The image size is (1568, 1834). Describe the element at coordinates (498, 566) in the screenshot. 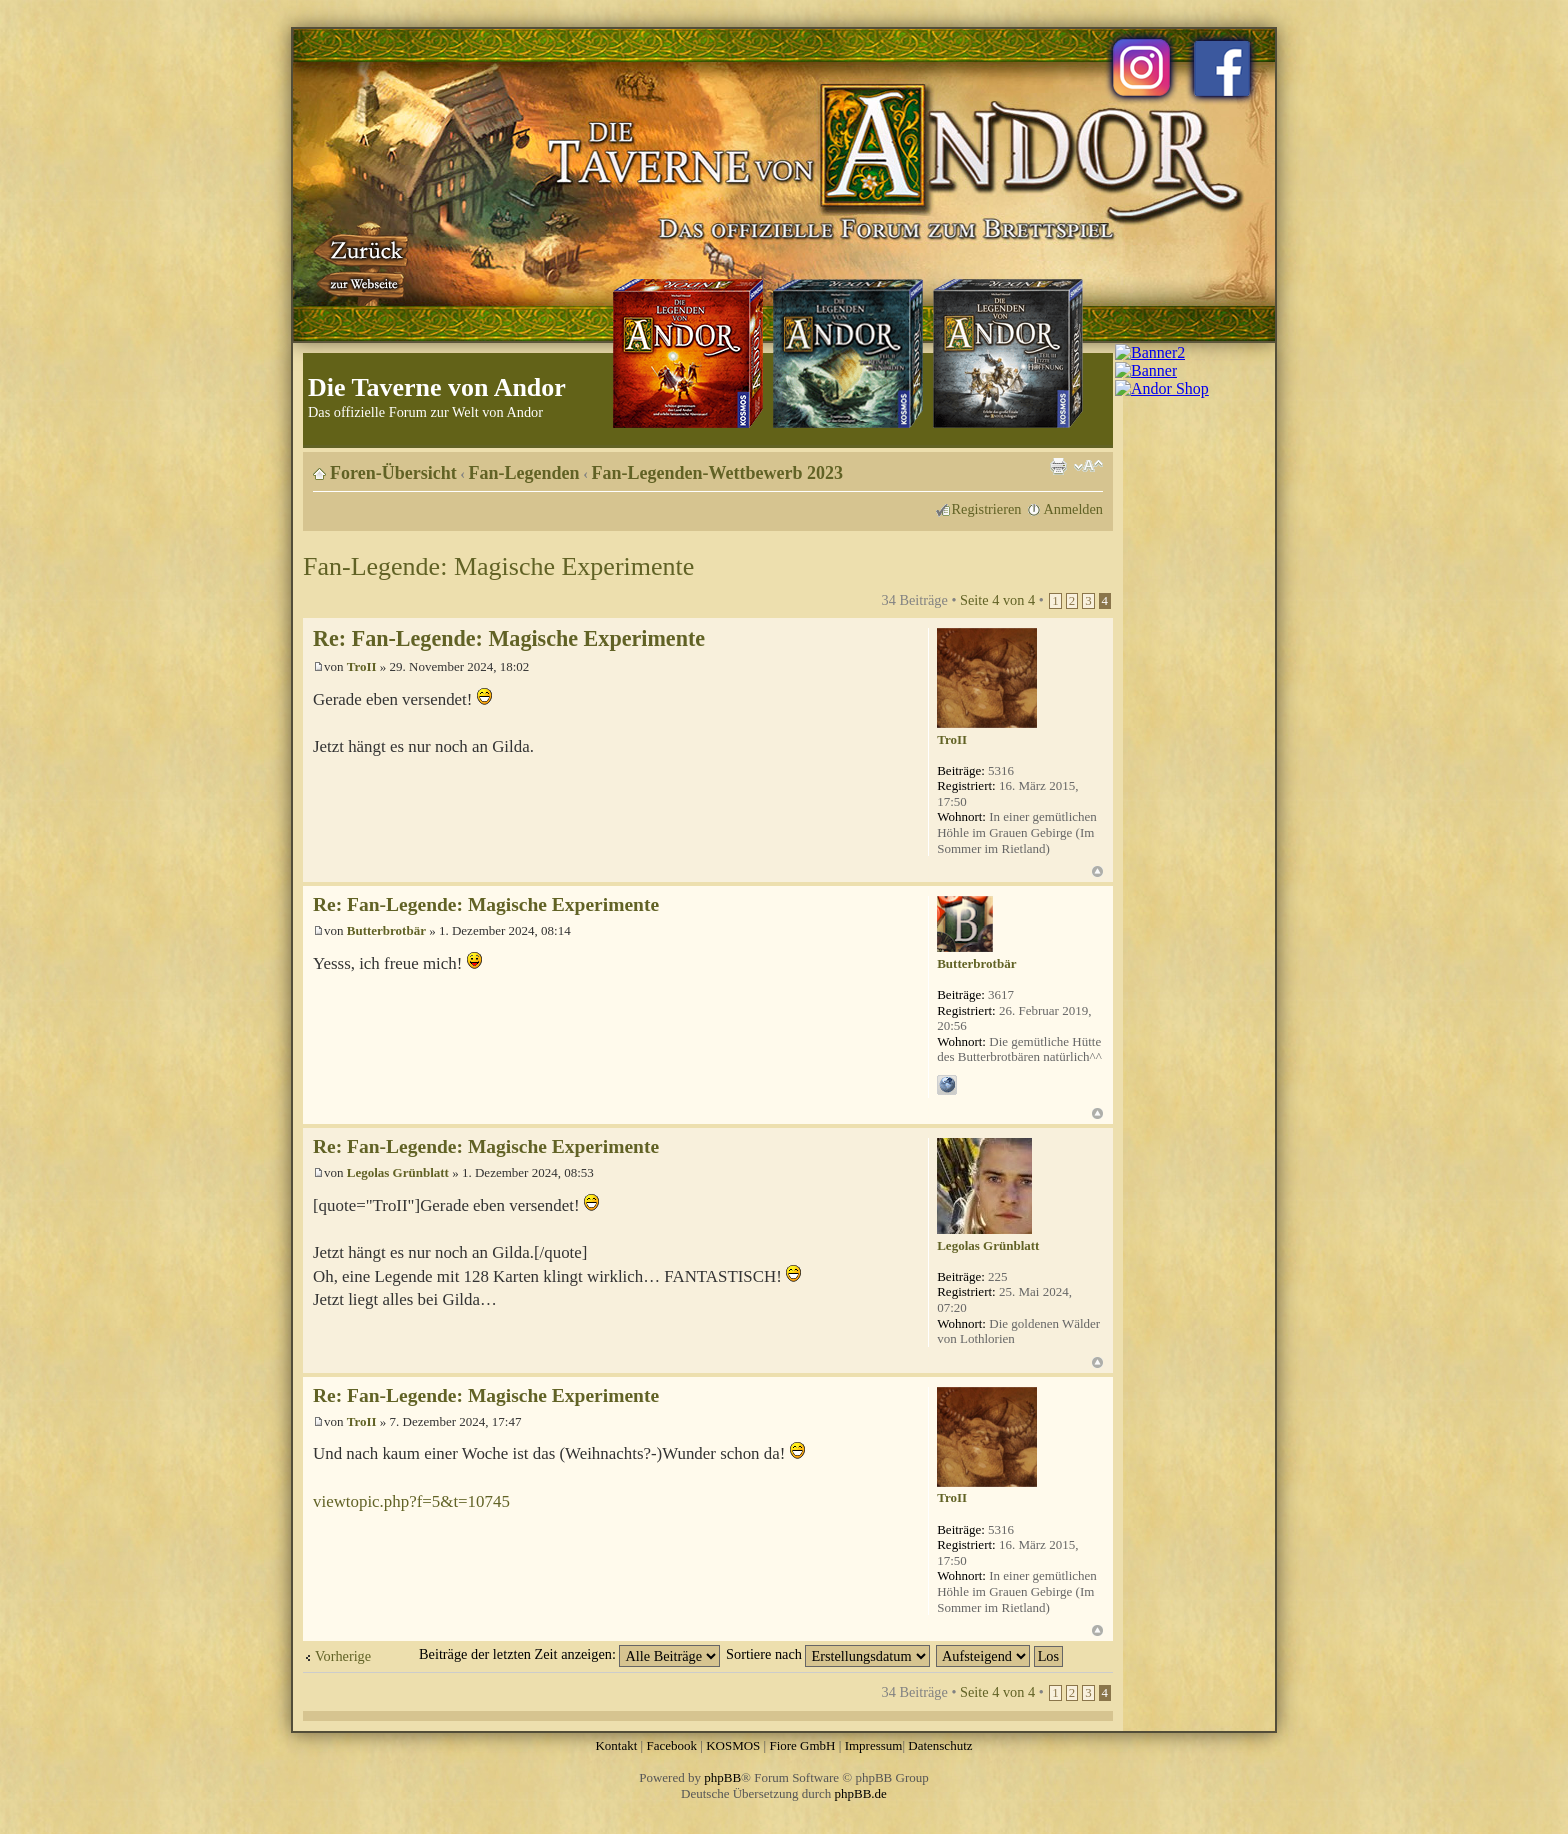

I see `Fan-Legende: Magische Experimente` at that location.